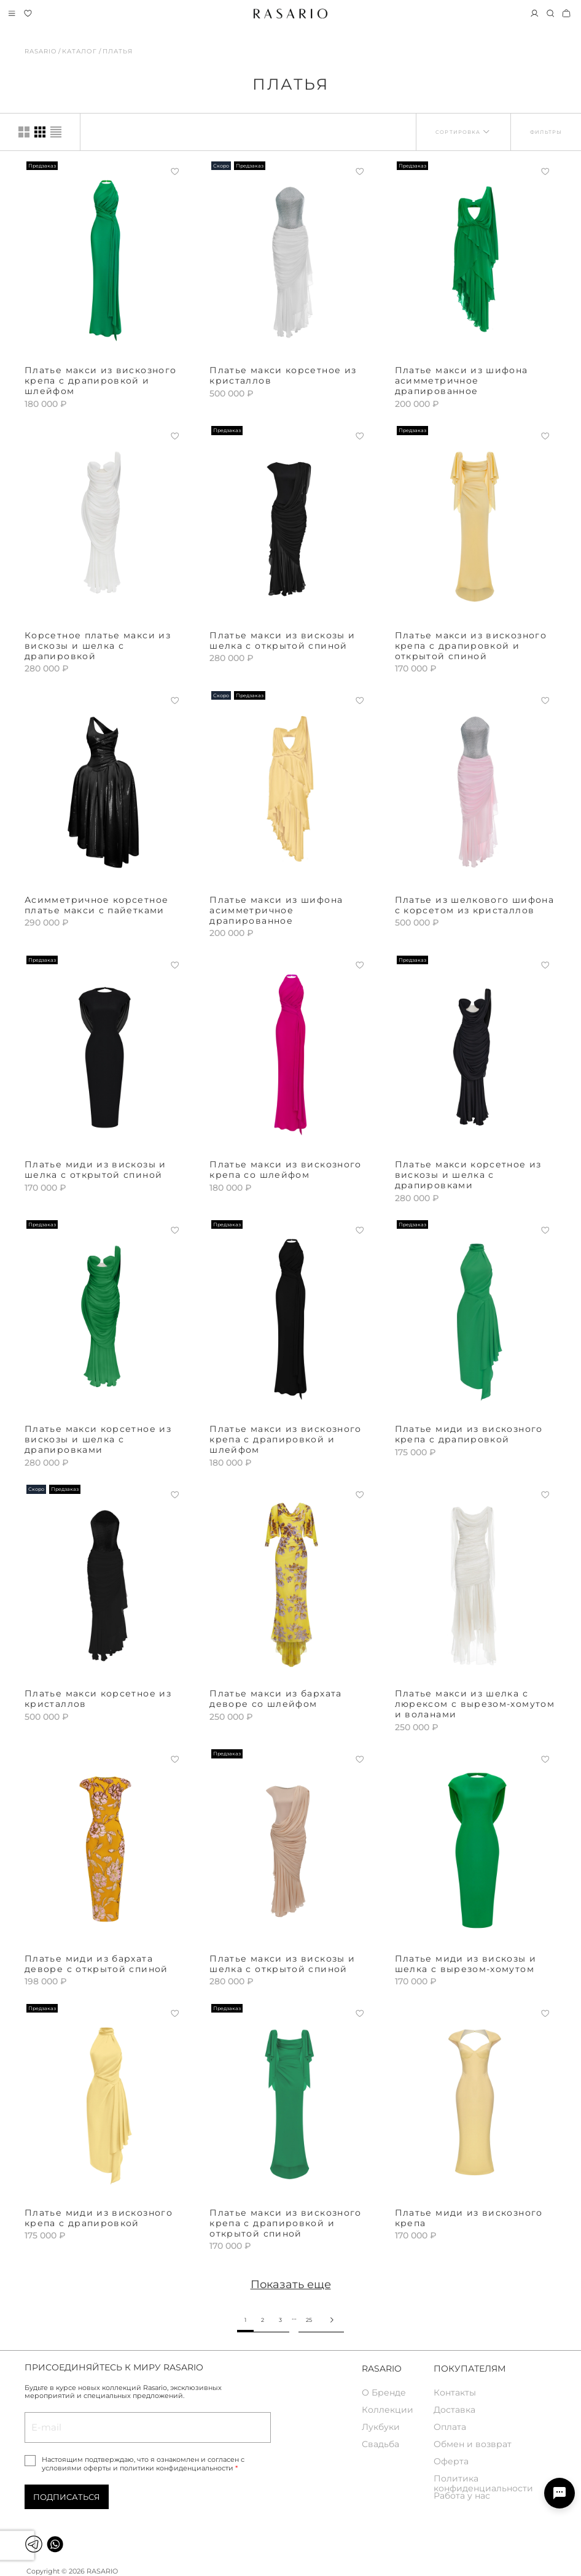  I want to click on Обмен и возврат, so click(473, 2444).